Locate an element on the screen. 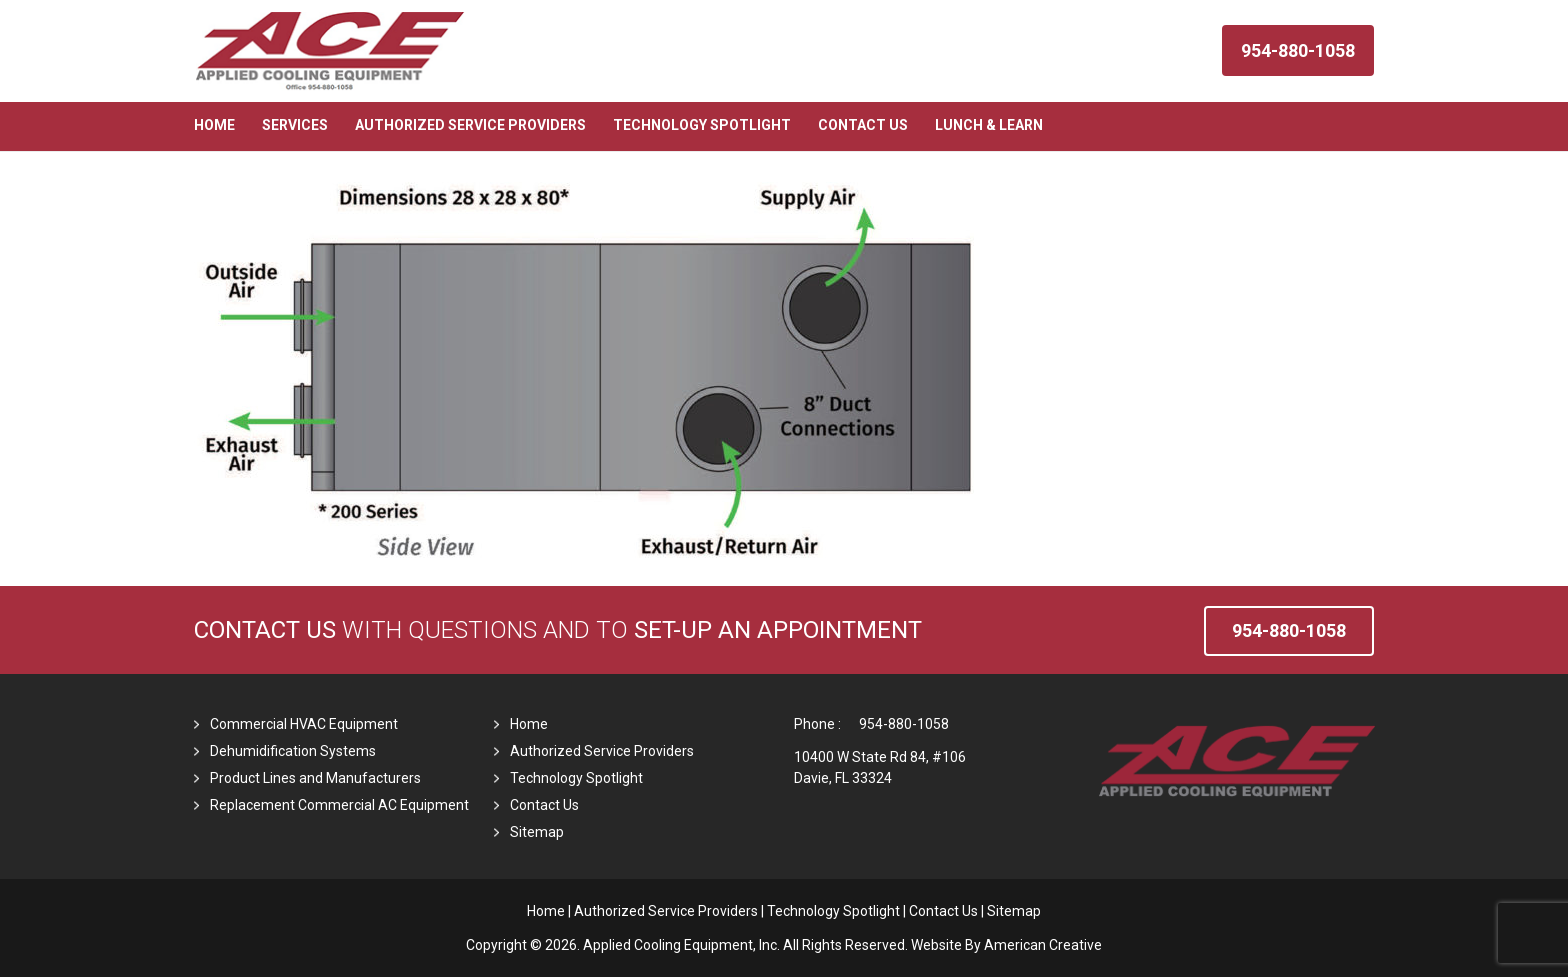 This screenshot has height=977, width=1568. Sitemap is located at coordinates (537, 832).